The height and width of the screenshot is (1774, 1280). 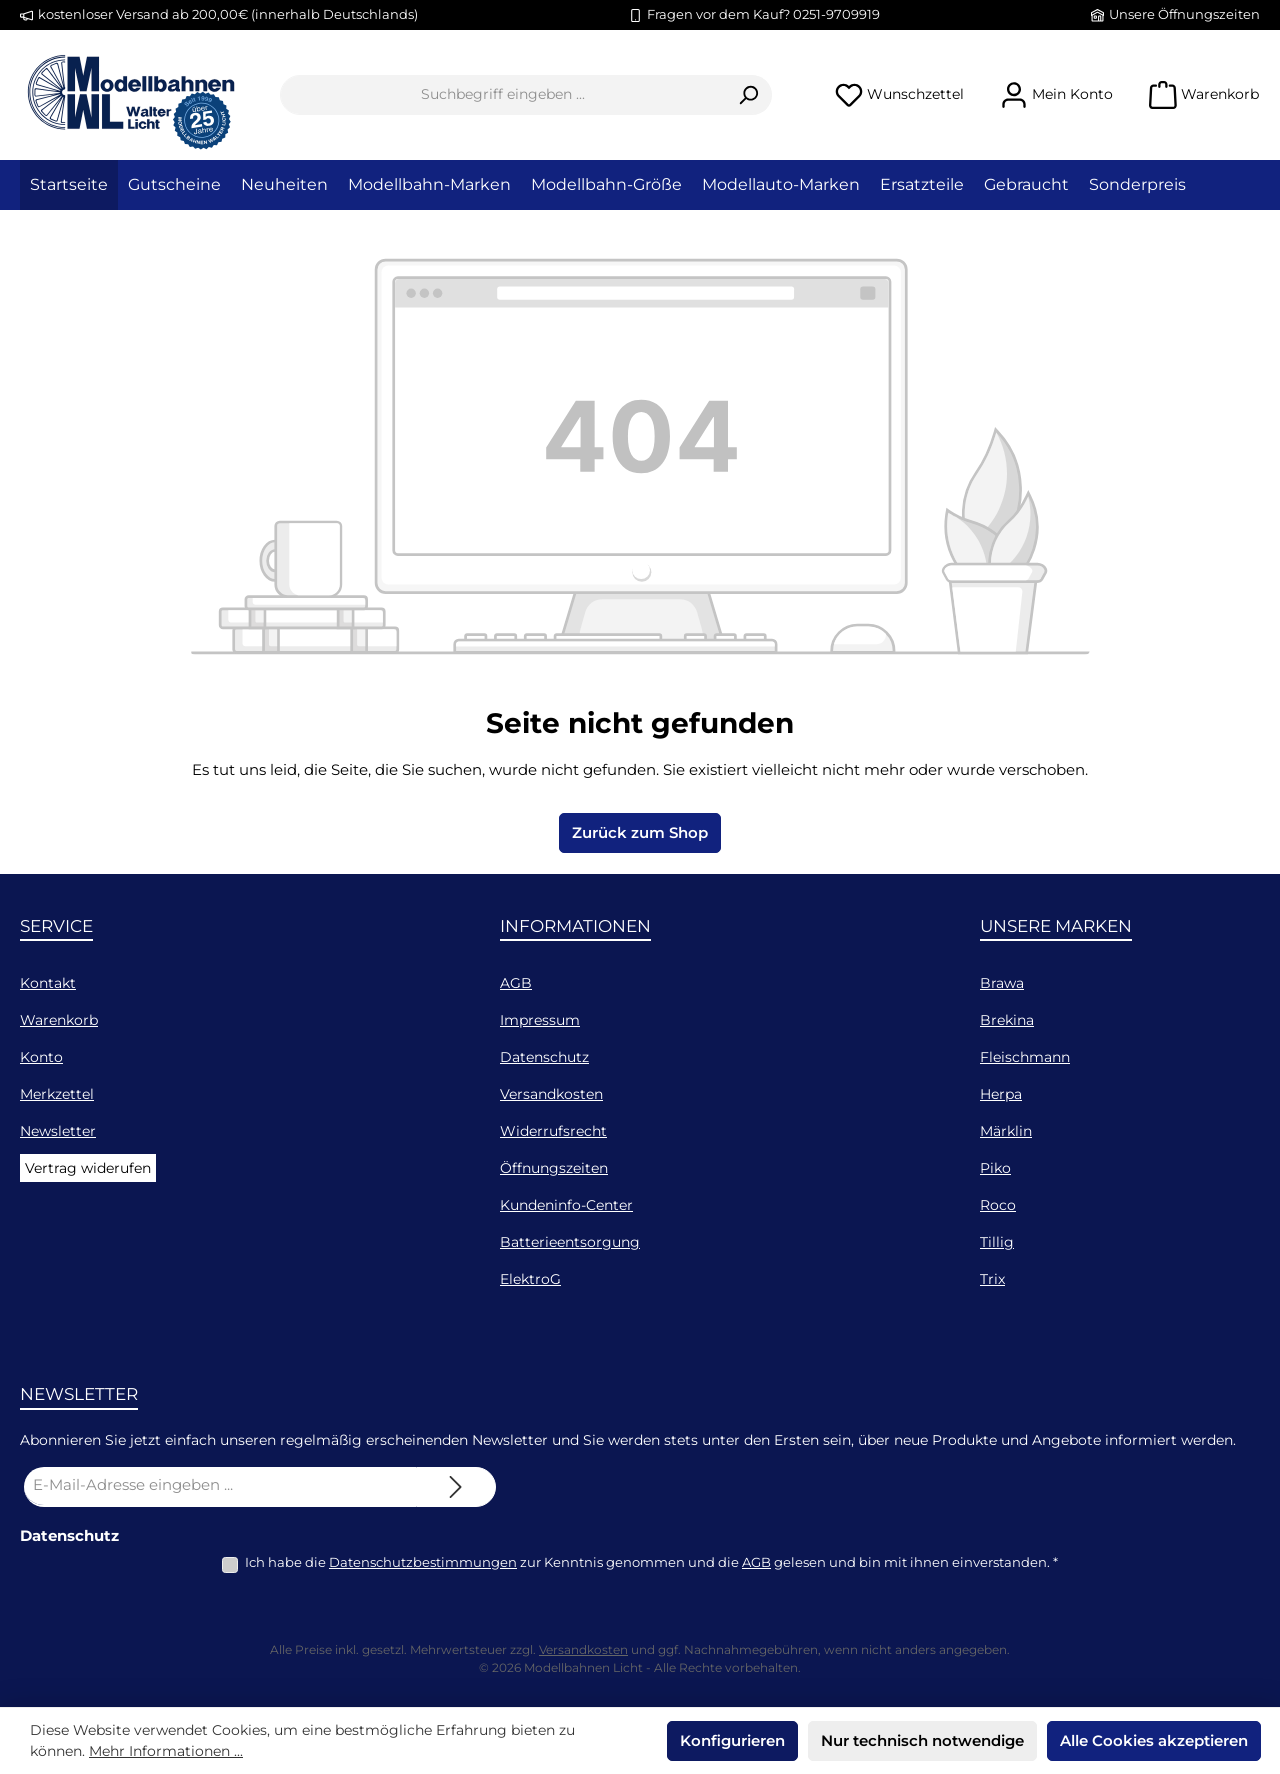 I want to click on Datenschutz, so click(x=544, y=1057).